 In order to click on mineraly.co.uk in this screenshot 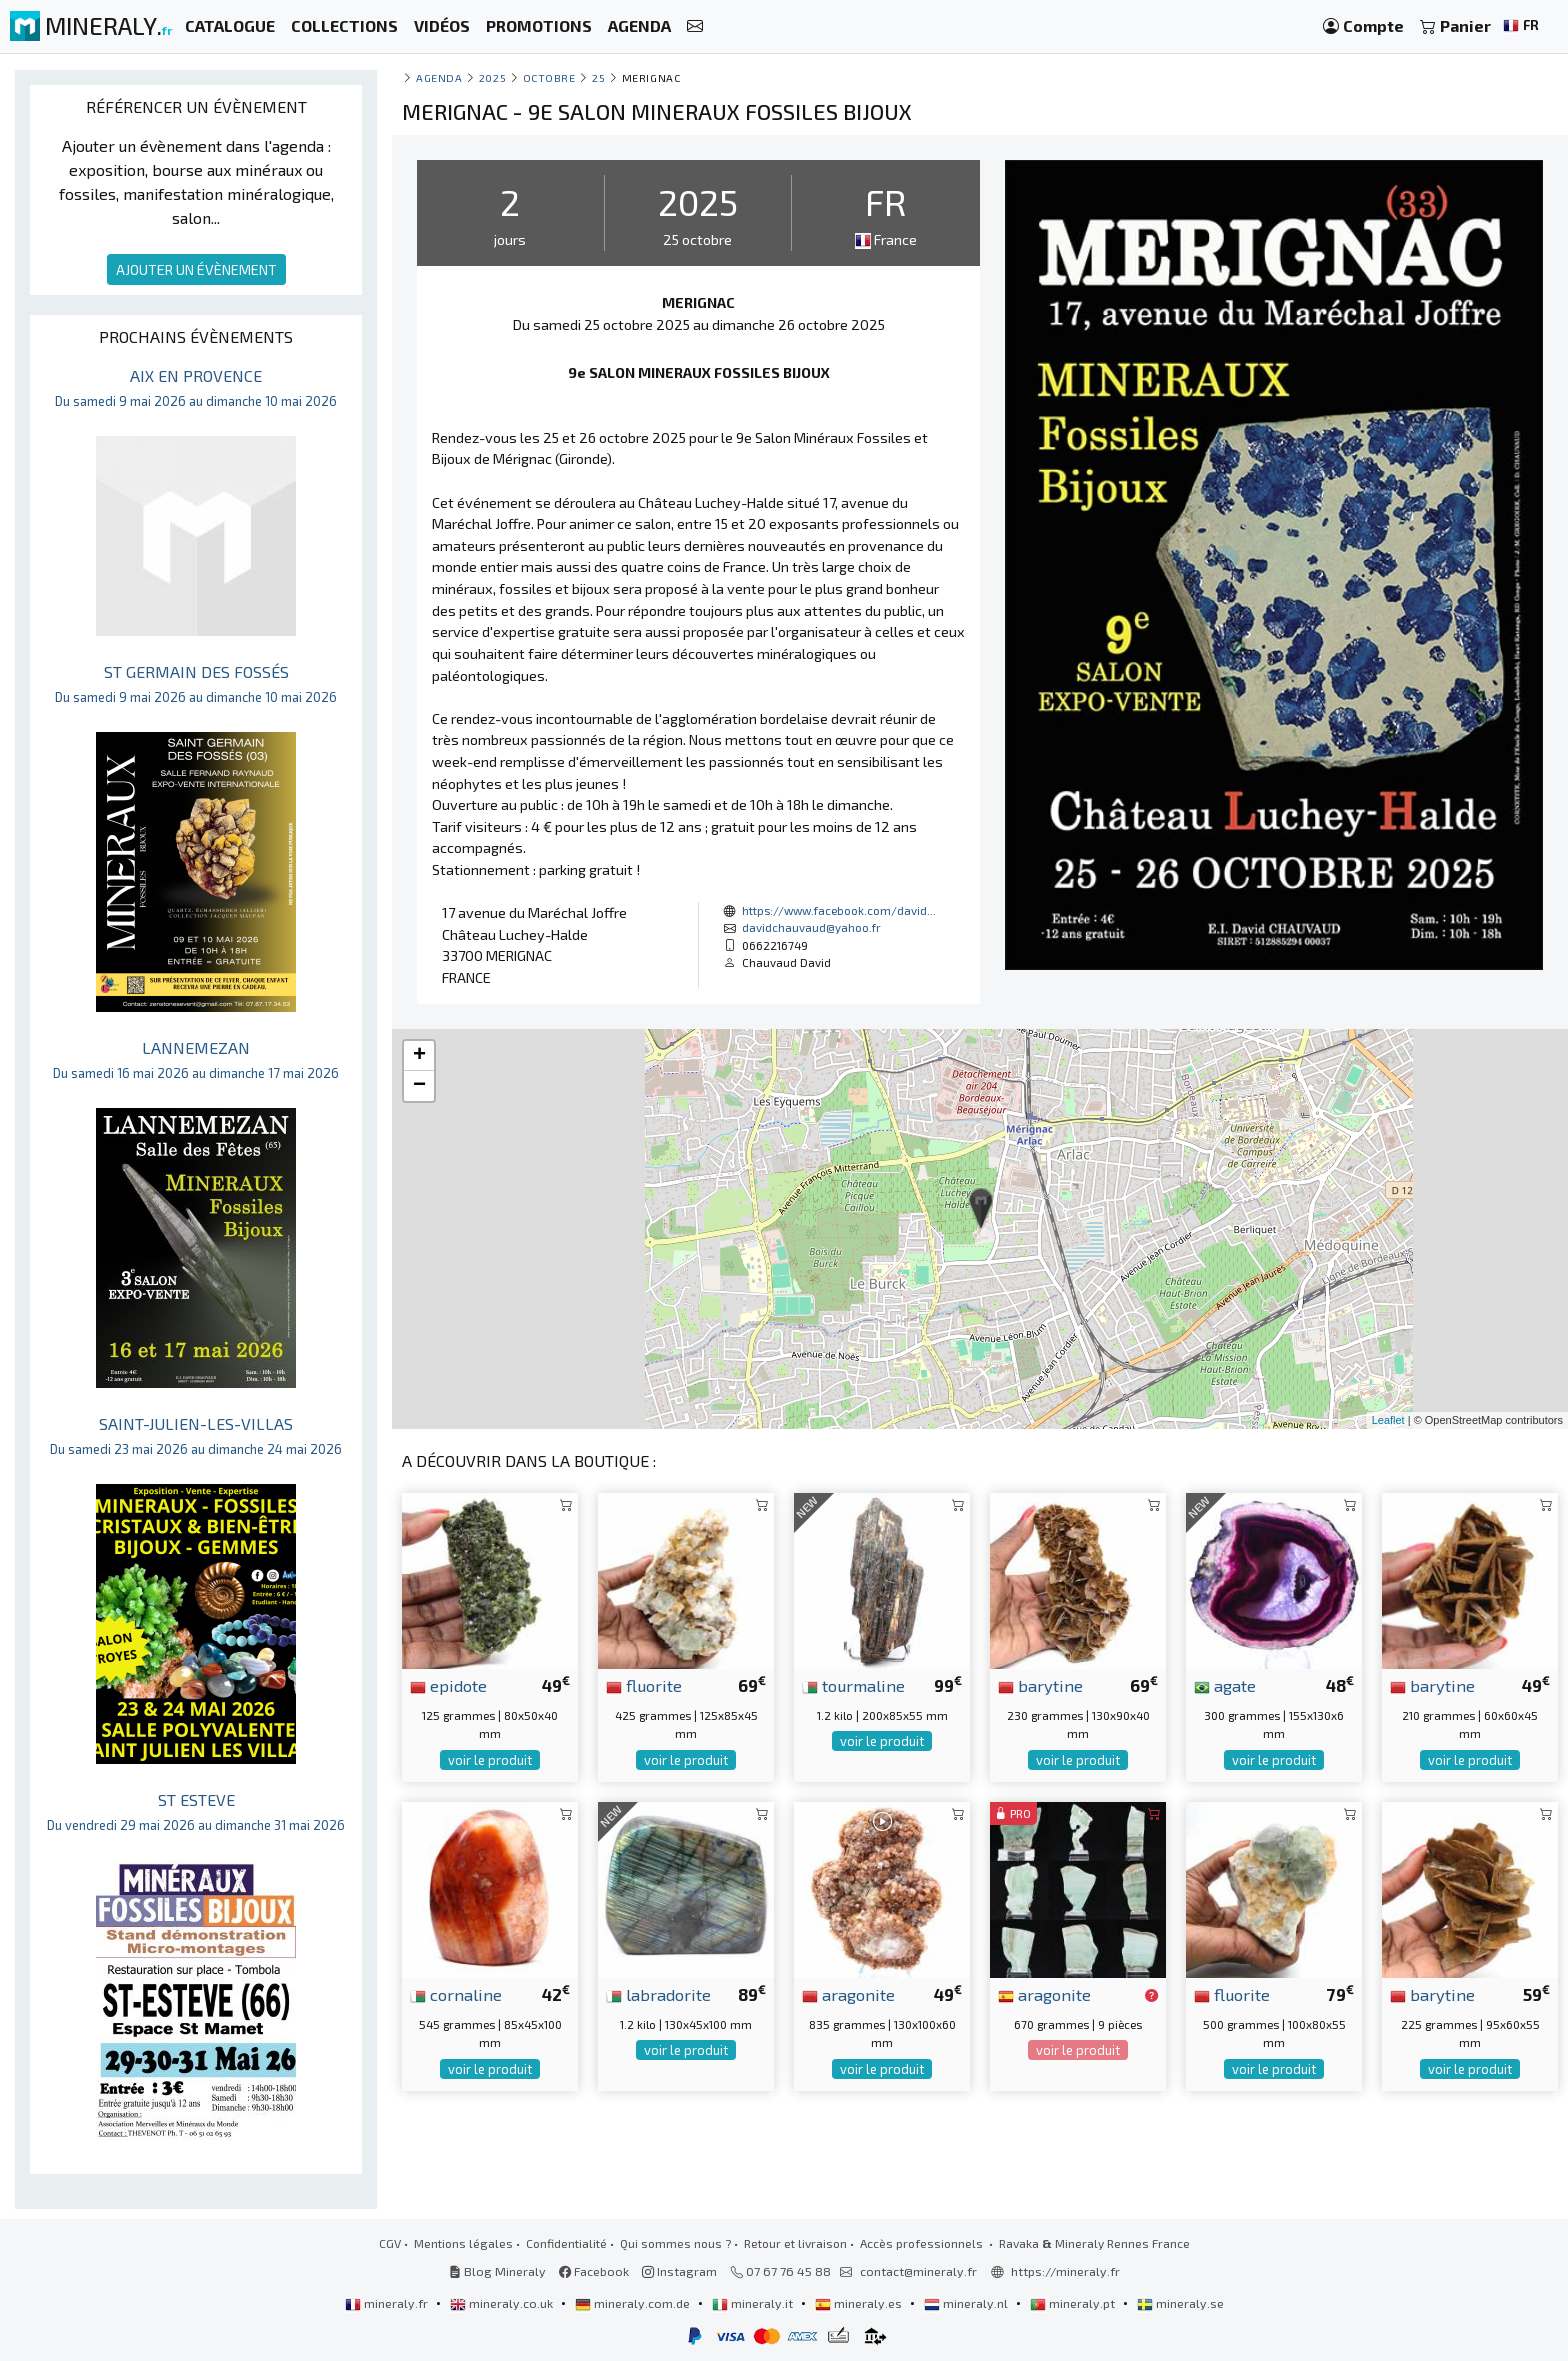, I will do `click(503, 2303)`.